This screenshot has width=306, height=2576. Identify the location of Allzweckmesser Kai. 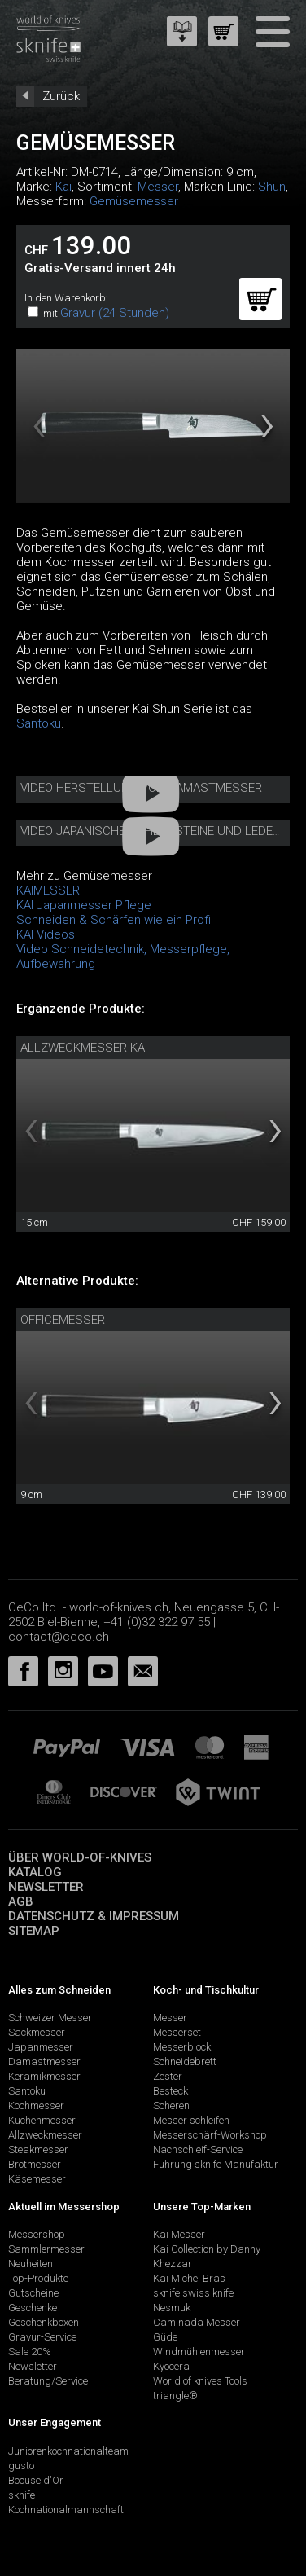
(83, 1047).